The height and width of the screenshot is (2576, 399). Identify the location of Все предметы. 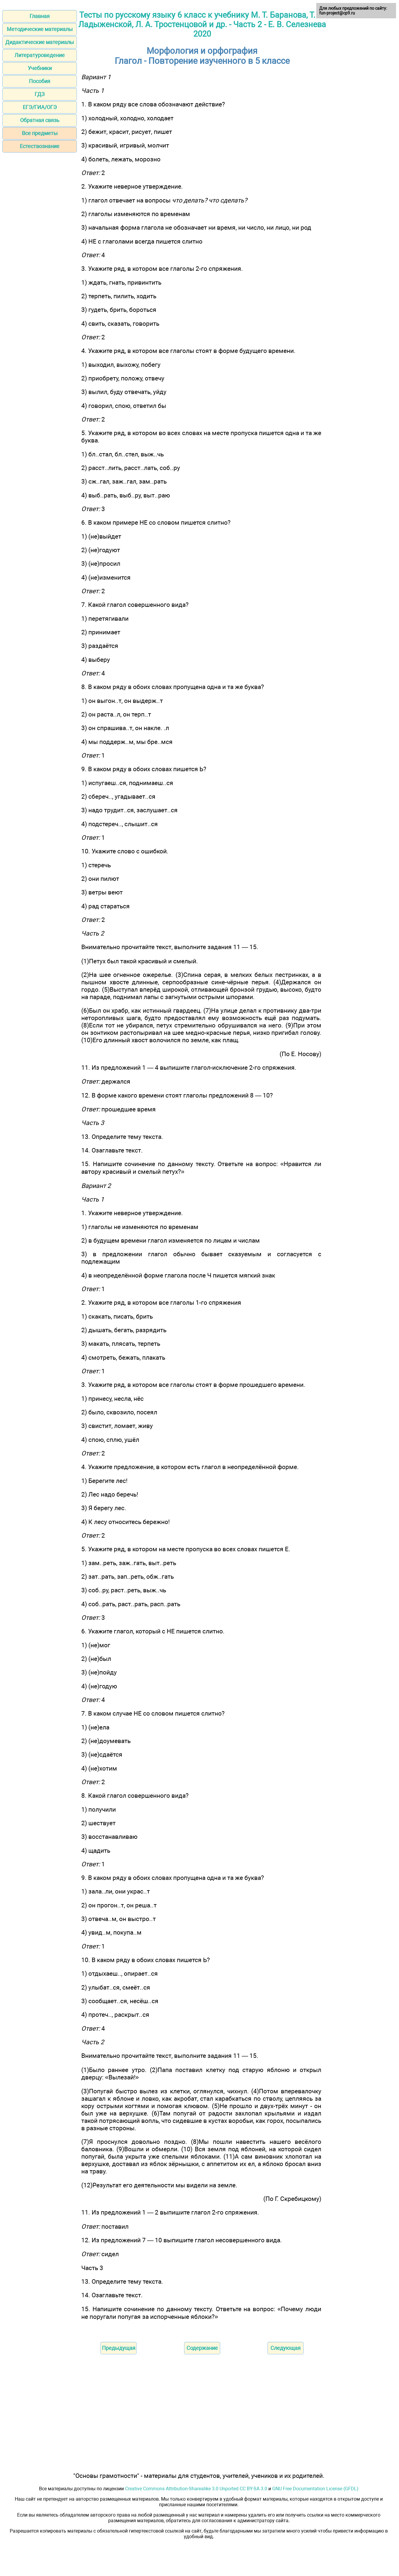
(40, 133).